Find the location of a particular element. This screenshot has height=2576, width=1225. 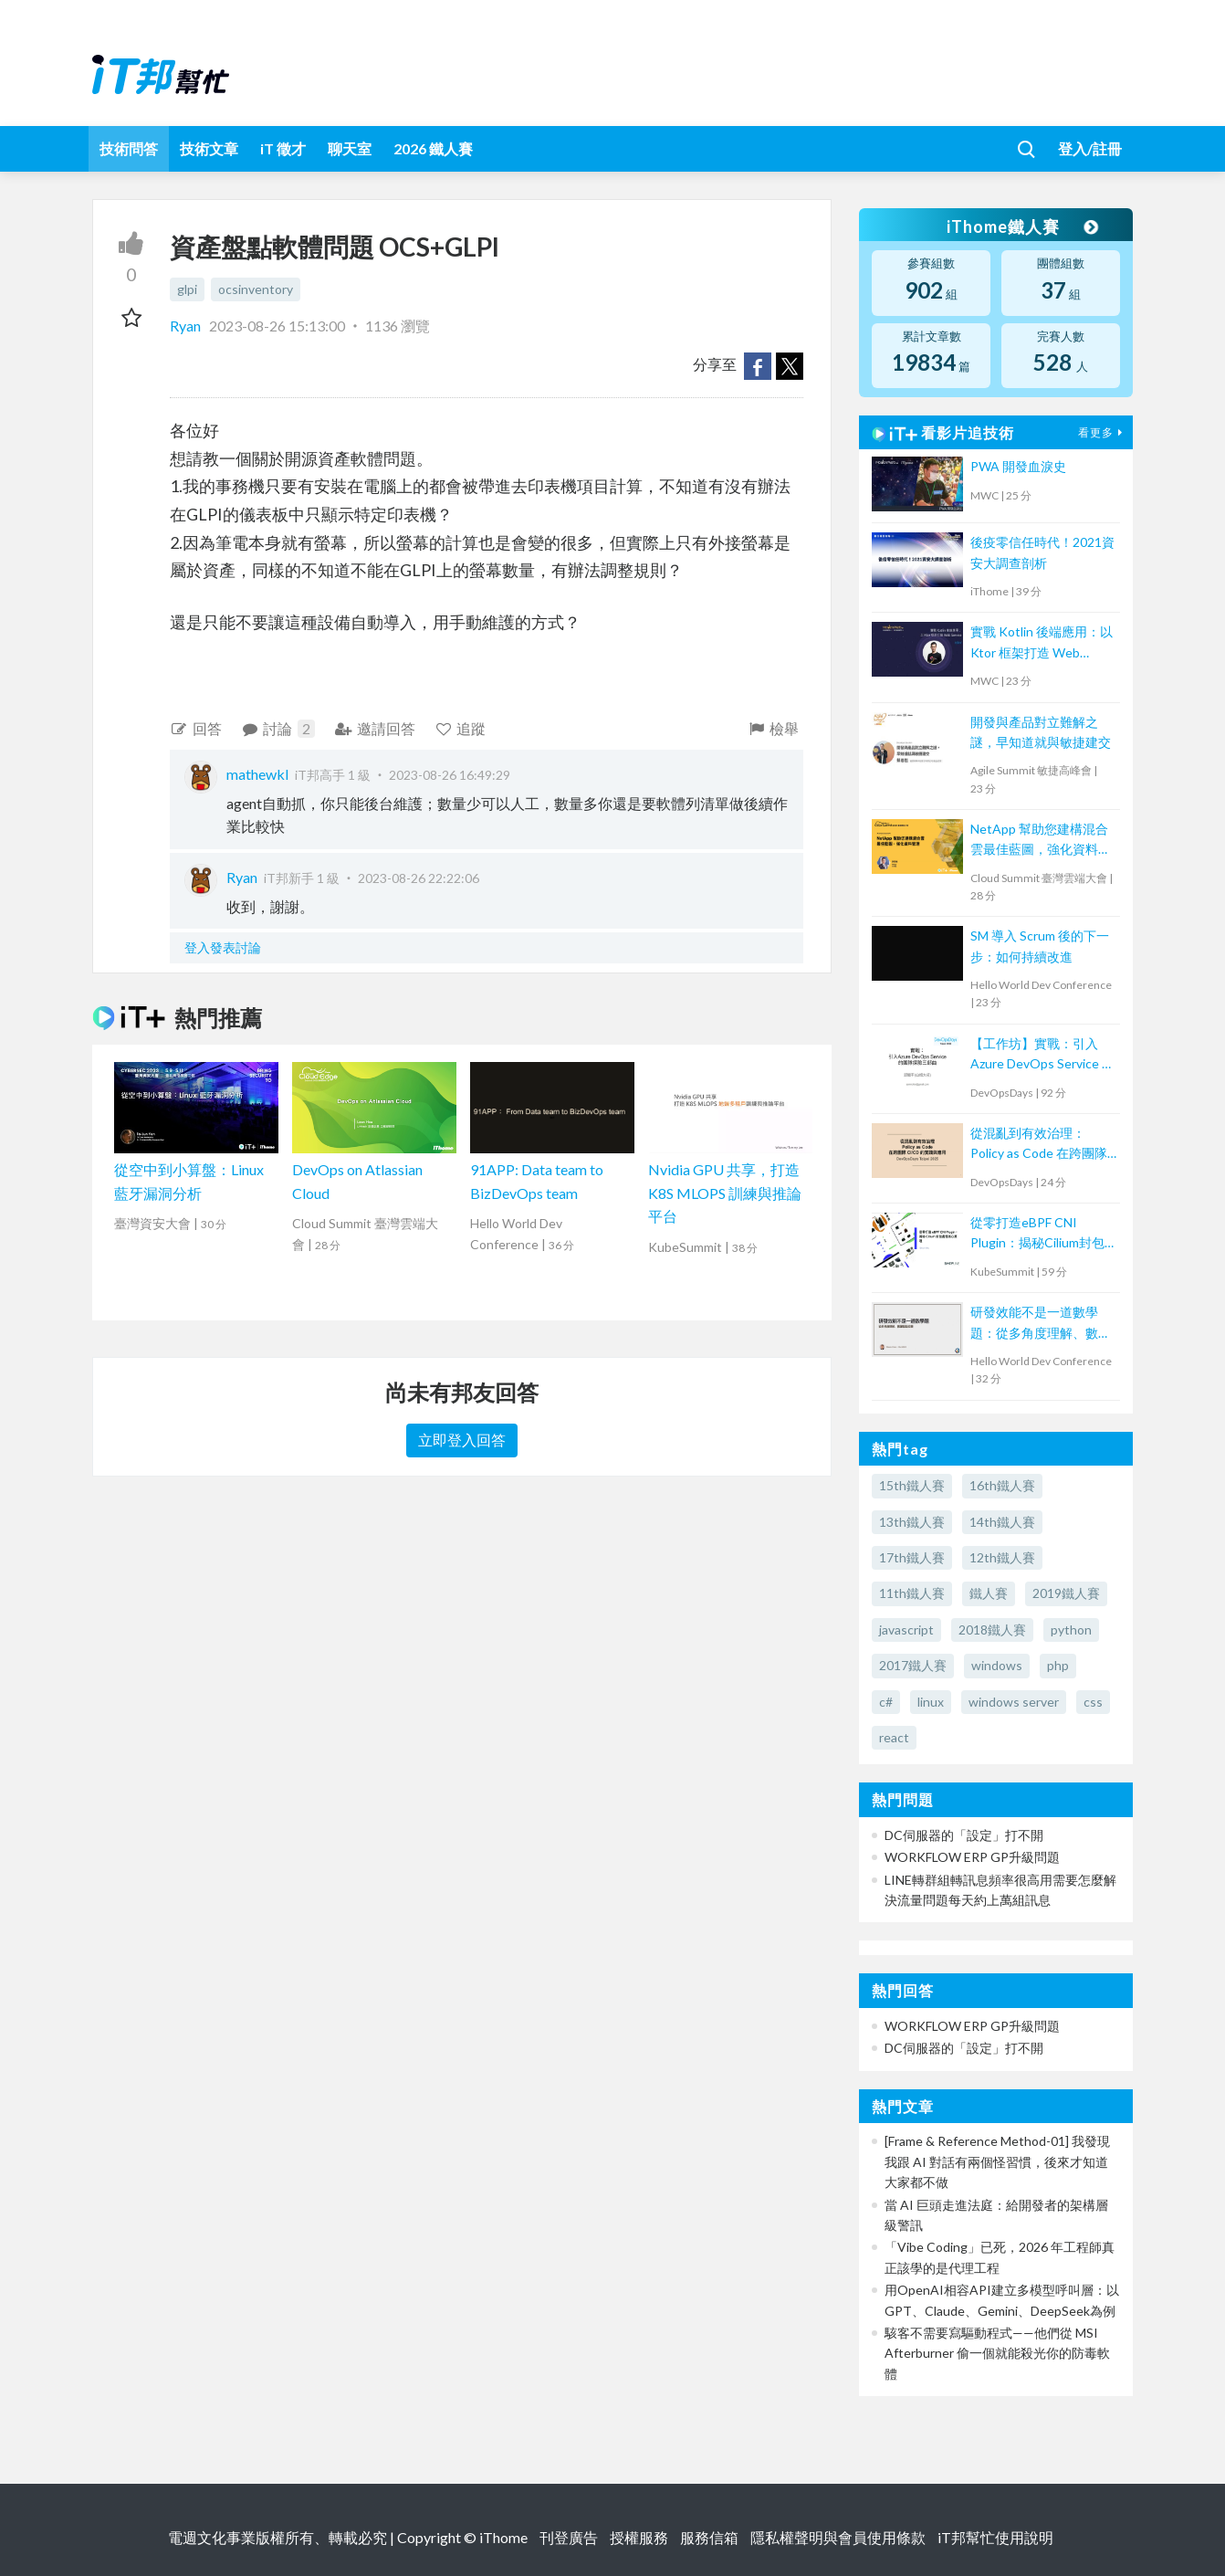

11th鐵人賽 is located at coordinates (912, 1593).